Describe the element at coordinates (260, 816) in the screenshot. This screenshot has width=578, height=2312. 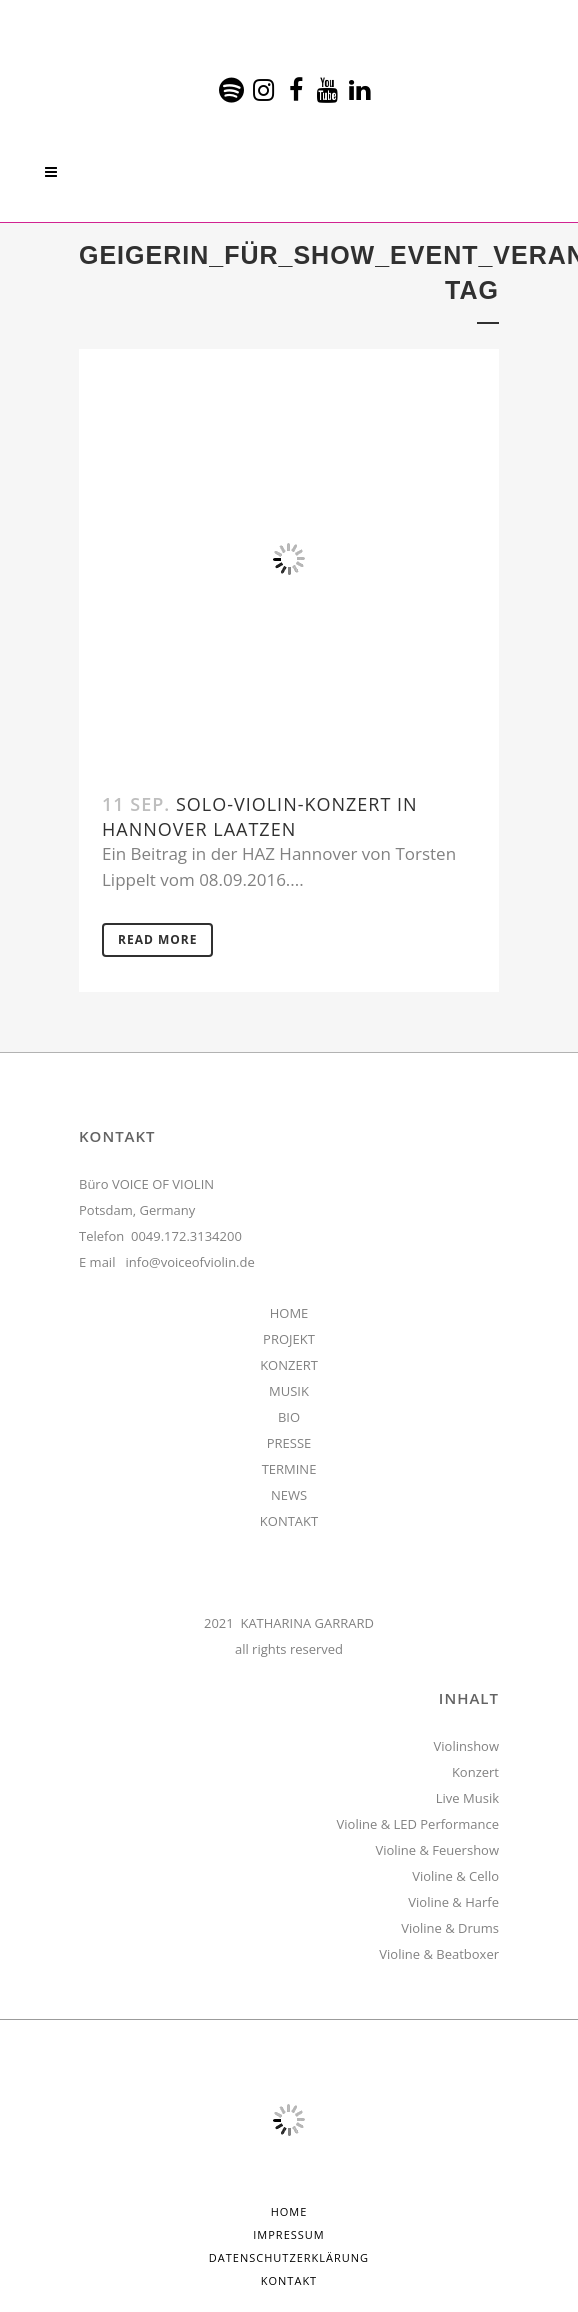
I see `Solo-Violin-Konzert in Hannover Laatzen` at that location.